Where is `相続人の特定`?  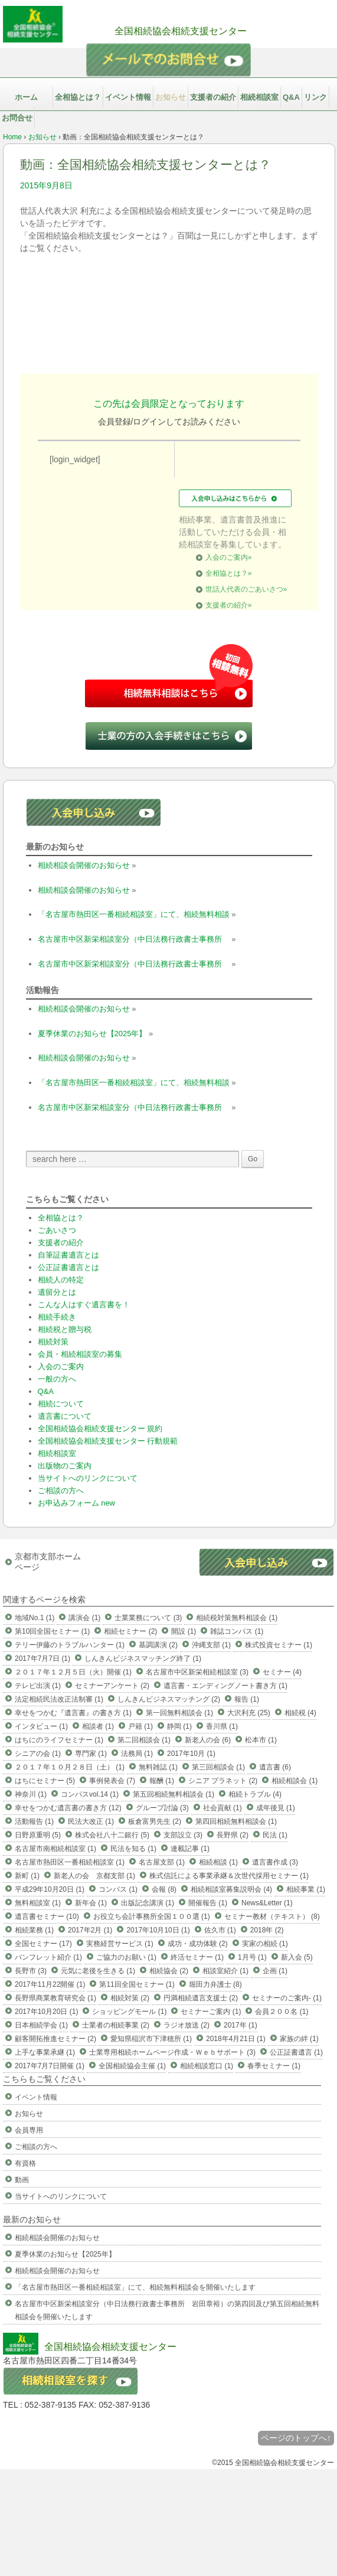 相続人の特定 is located at coordinates (61, 1279).